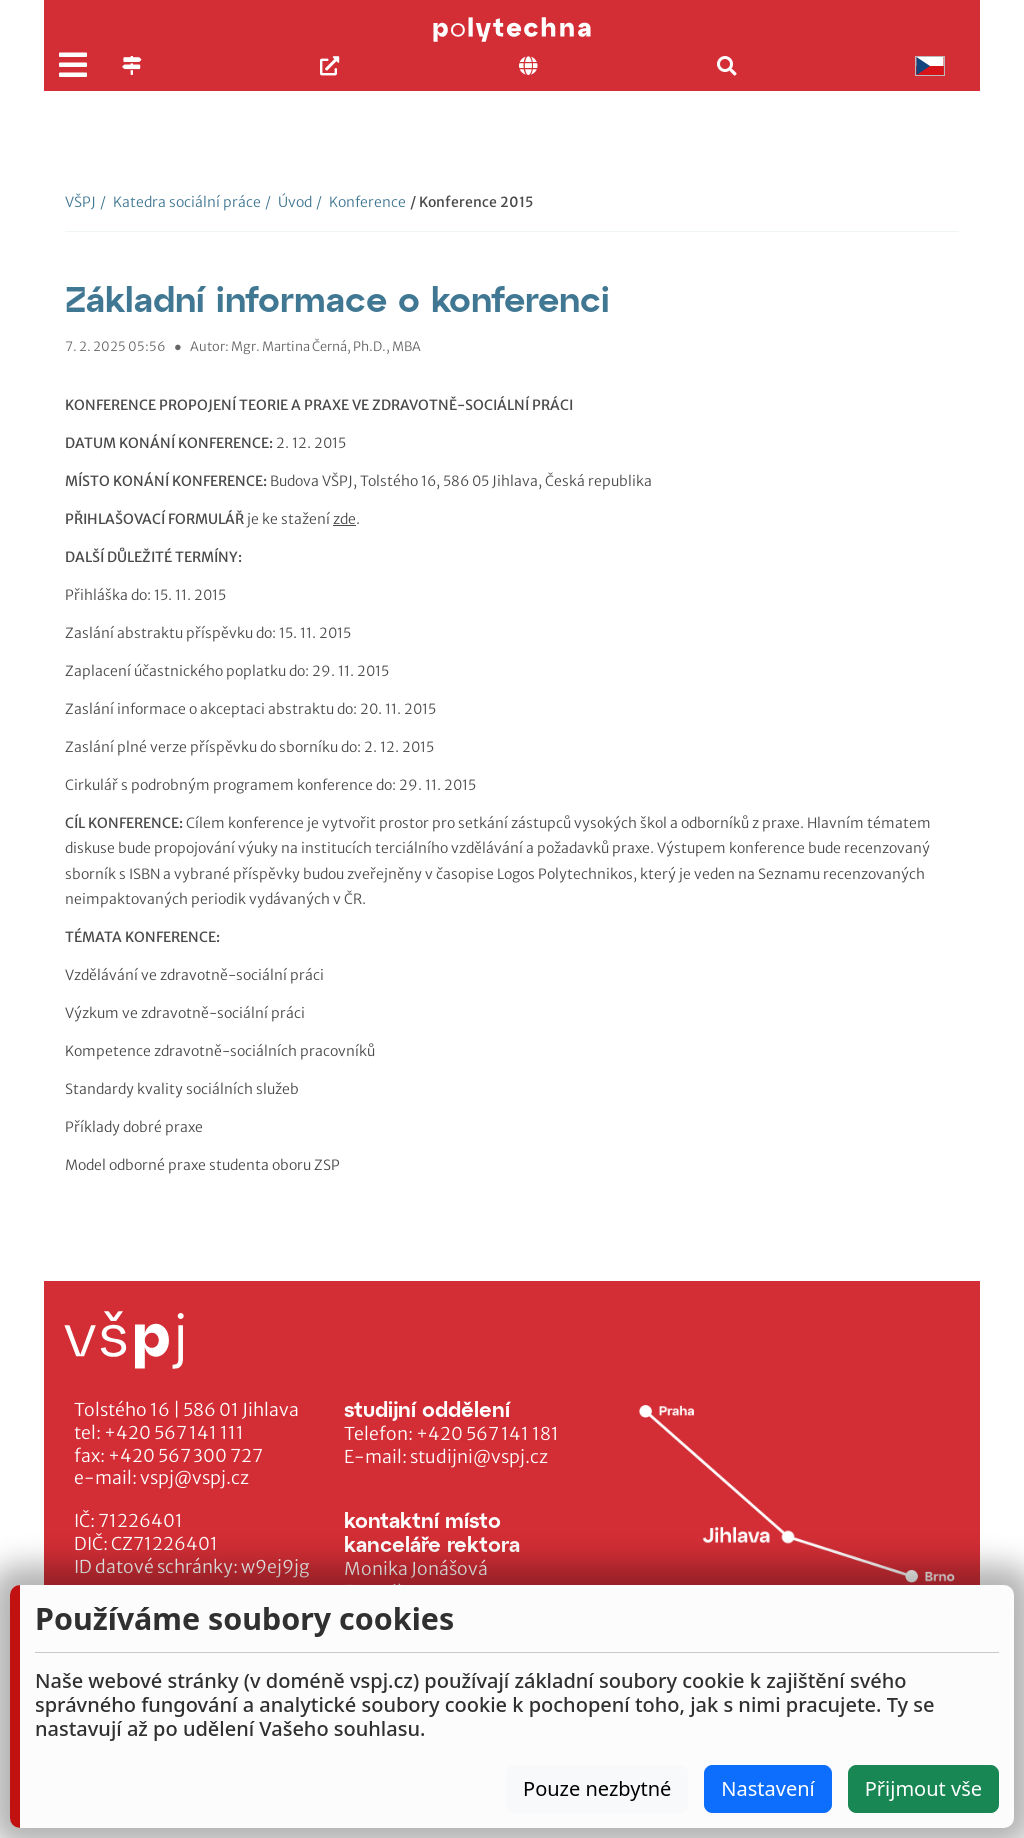 The height and width of the screenshot is (1838, 1024). Describe the element at coordinates (185, 1456) in the screenshot. I see `+420 567 300 727` at that location.